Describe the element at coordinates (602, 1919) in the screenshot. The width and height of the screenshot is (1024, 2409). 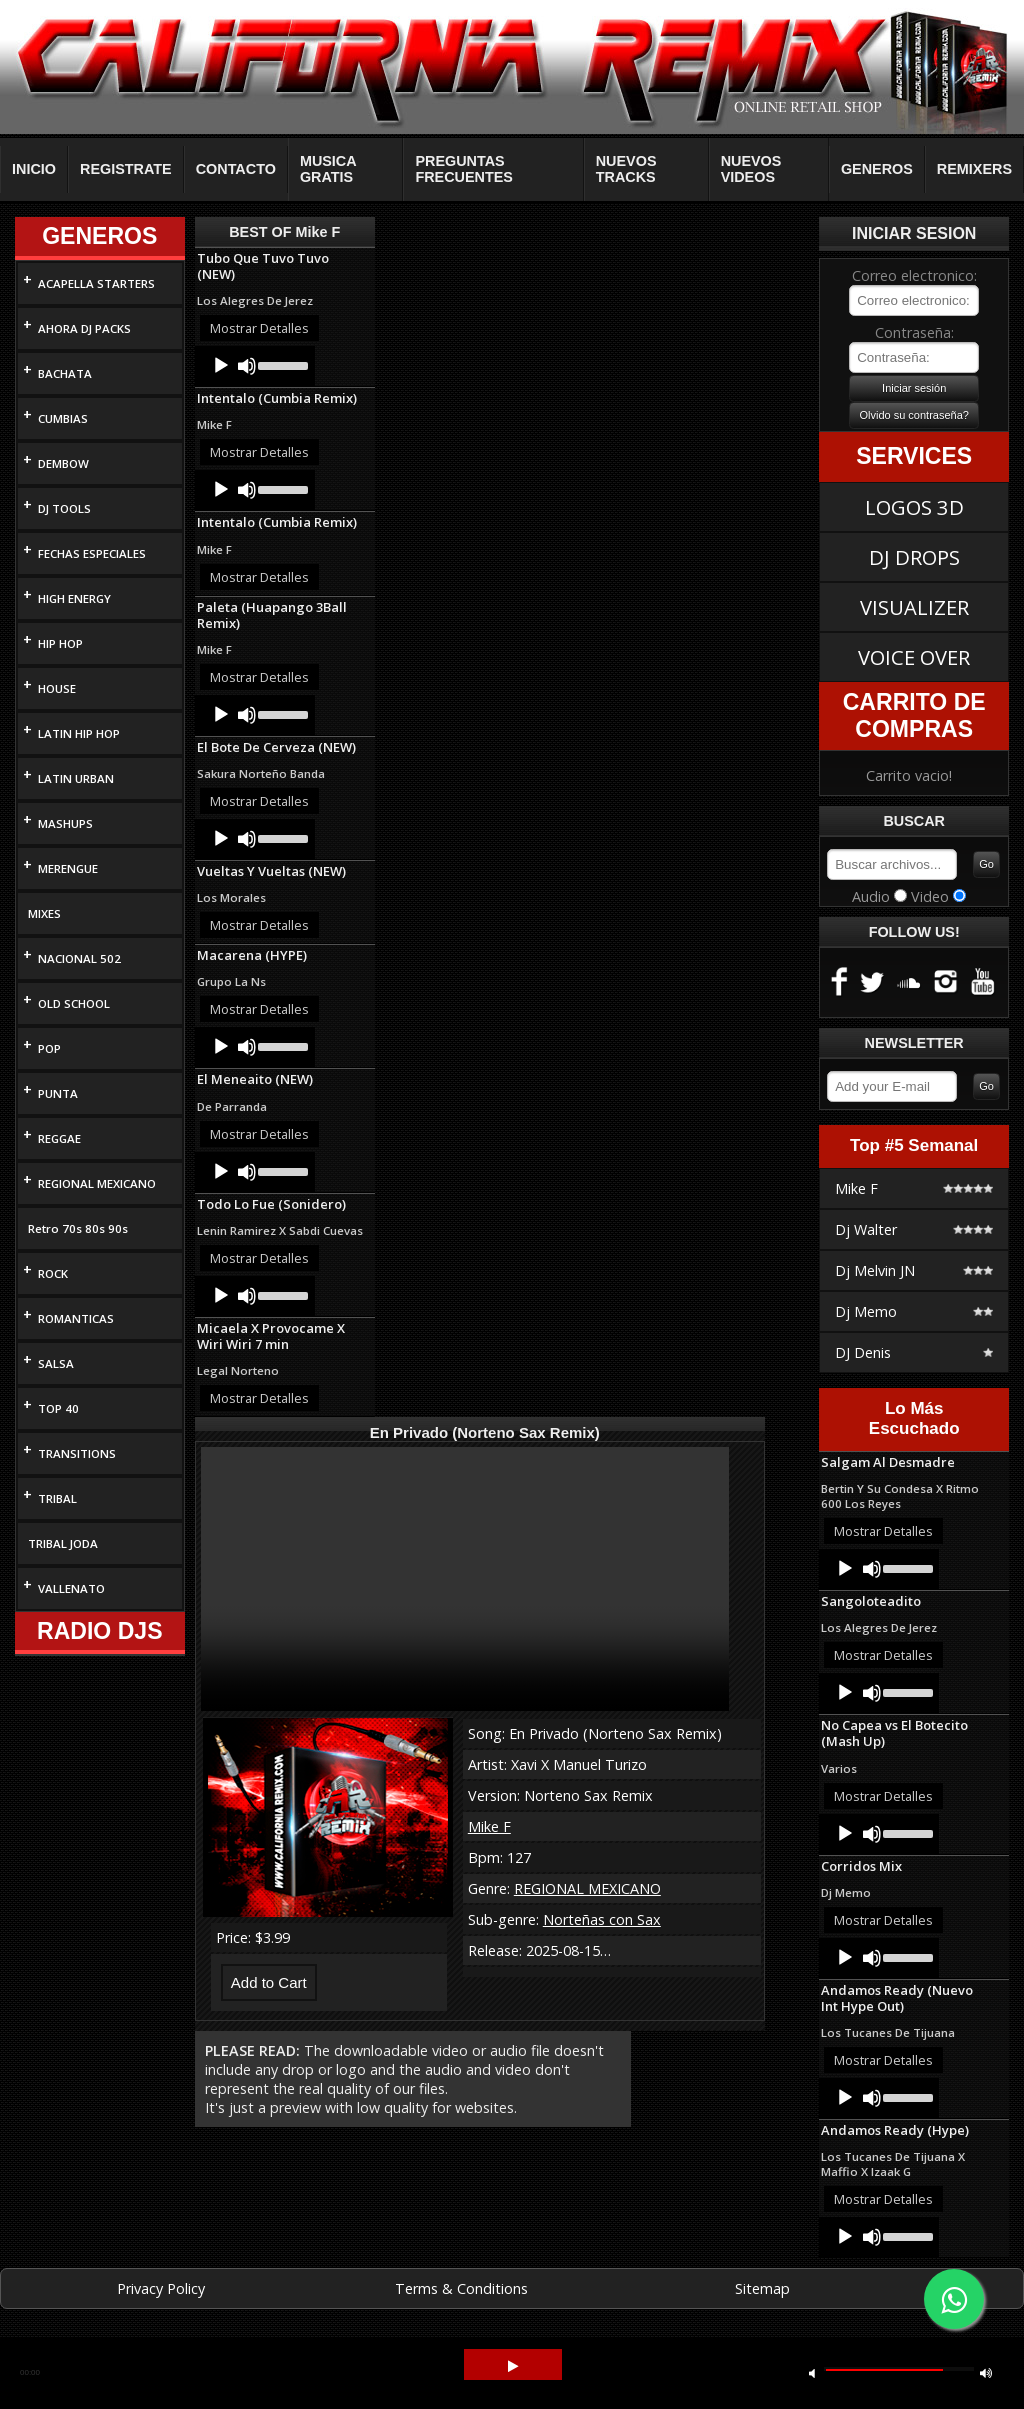
I see `Norteñas con Sax` at that location.